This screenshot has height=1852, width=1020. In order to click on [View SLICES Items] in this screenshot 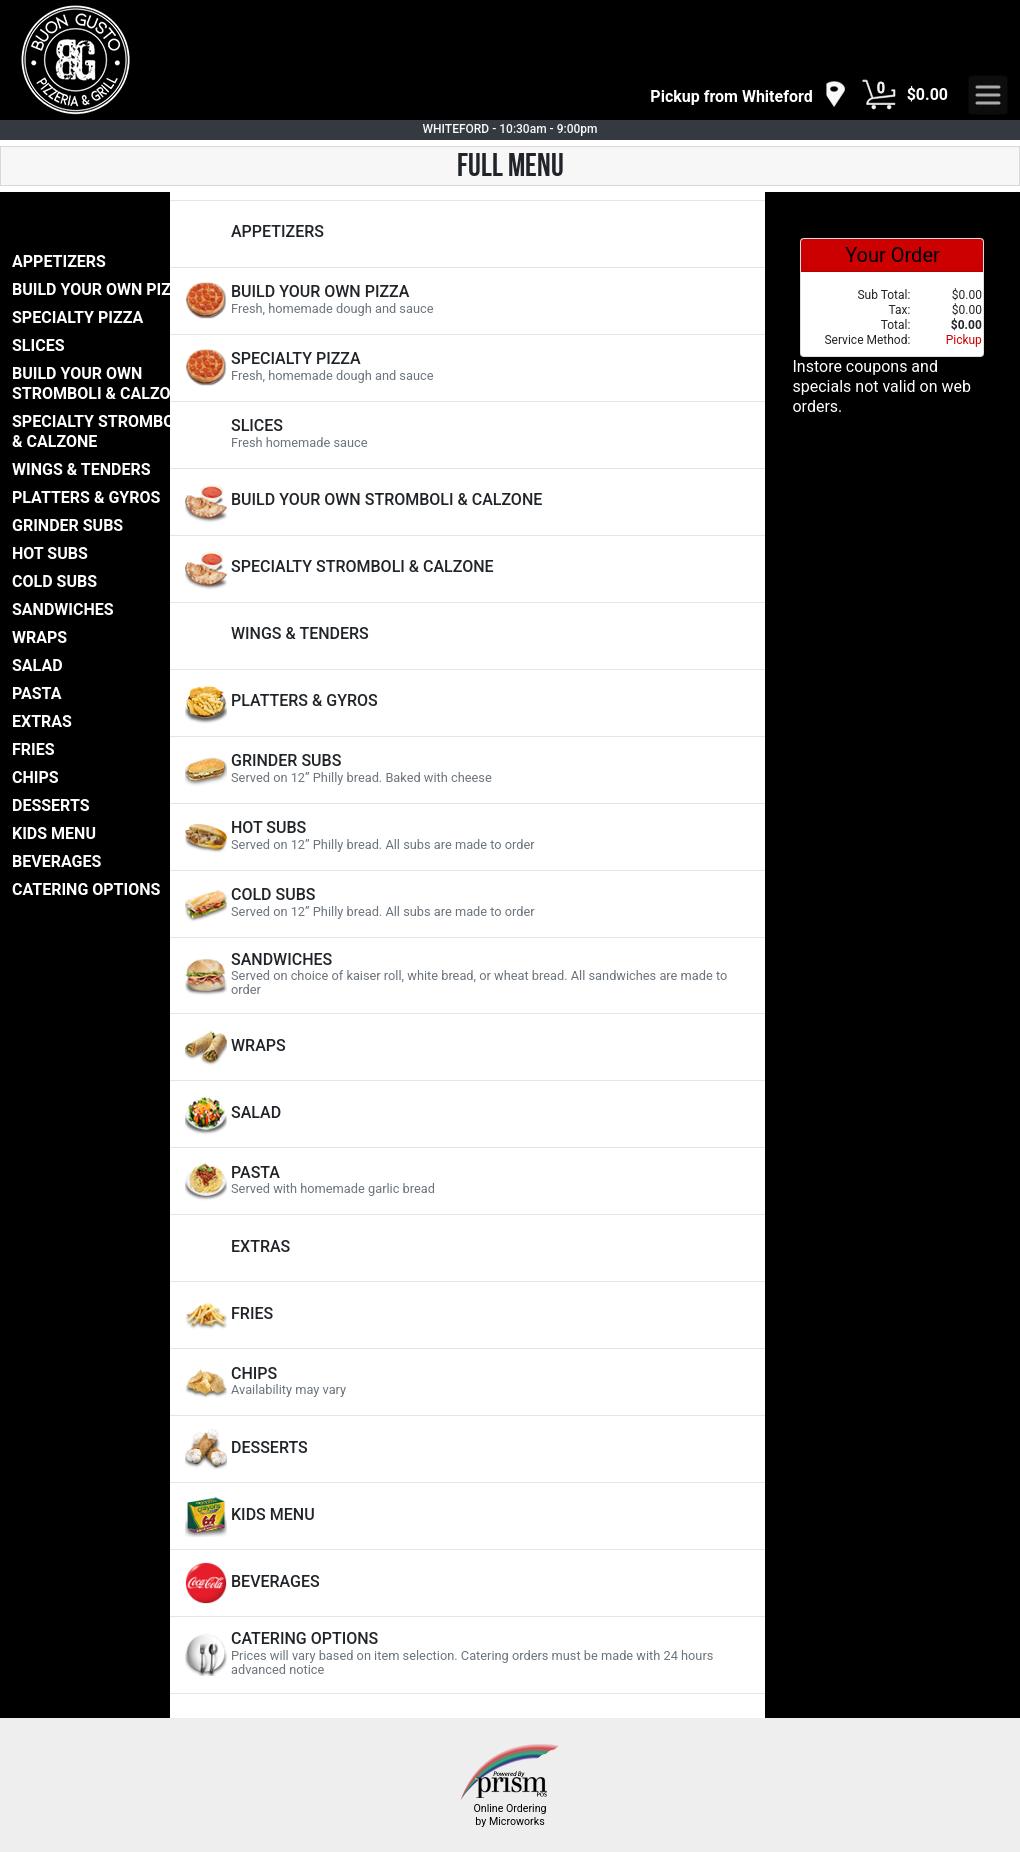, I will do `click(467, 435)`.